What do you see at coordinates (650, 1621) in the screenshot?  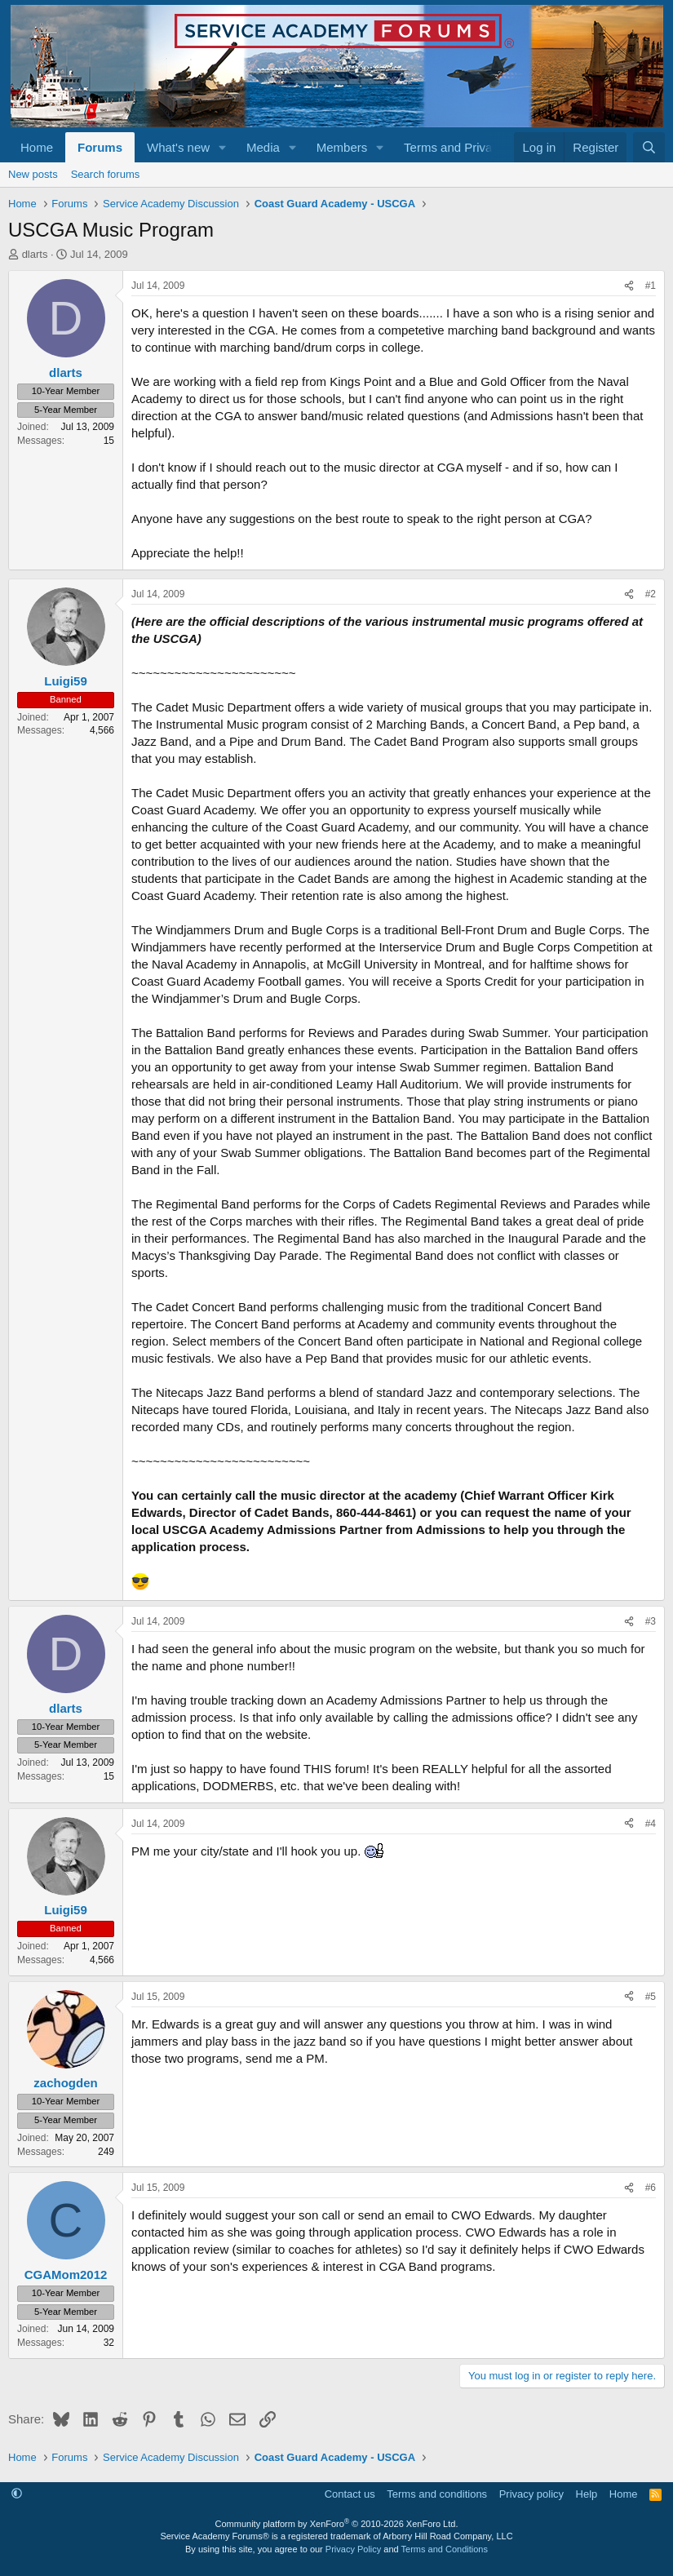 I see `#3` at bounding box center [650, 1621].